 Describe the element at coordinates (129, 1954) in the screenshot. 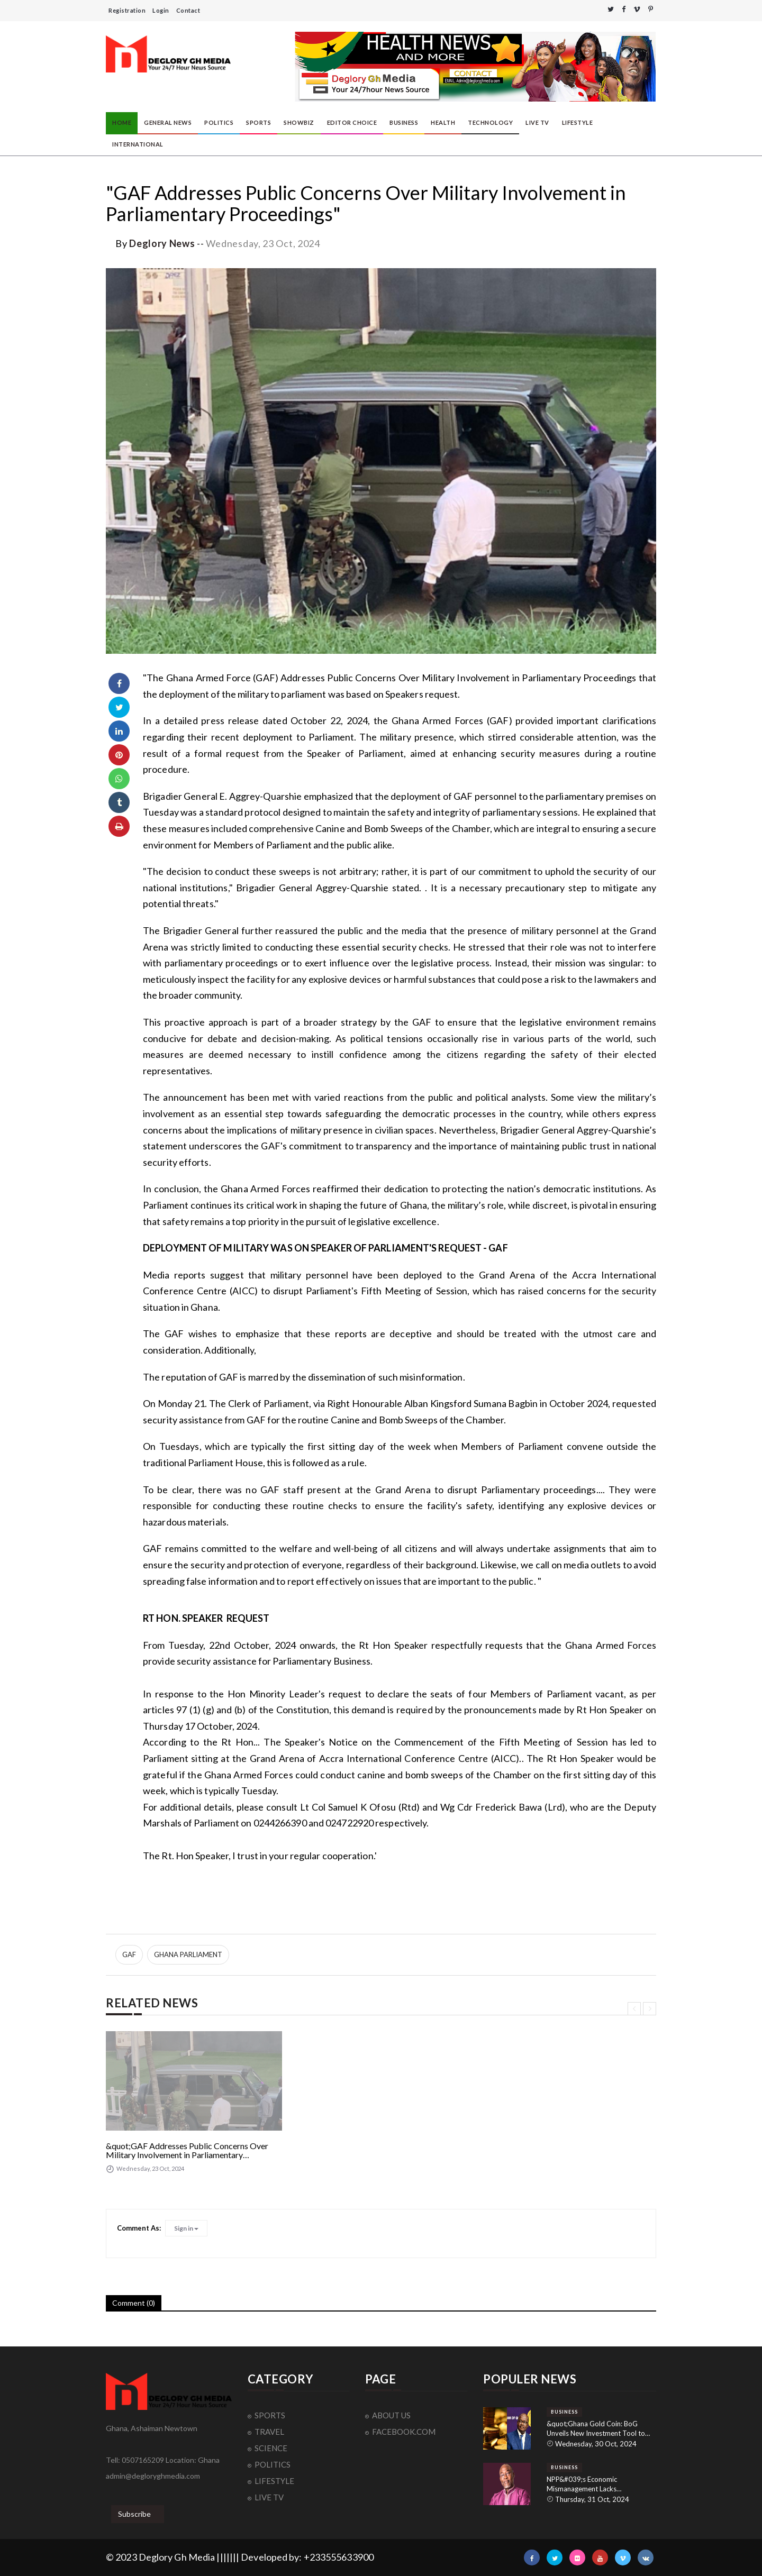

I see `GAF` at that location.